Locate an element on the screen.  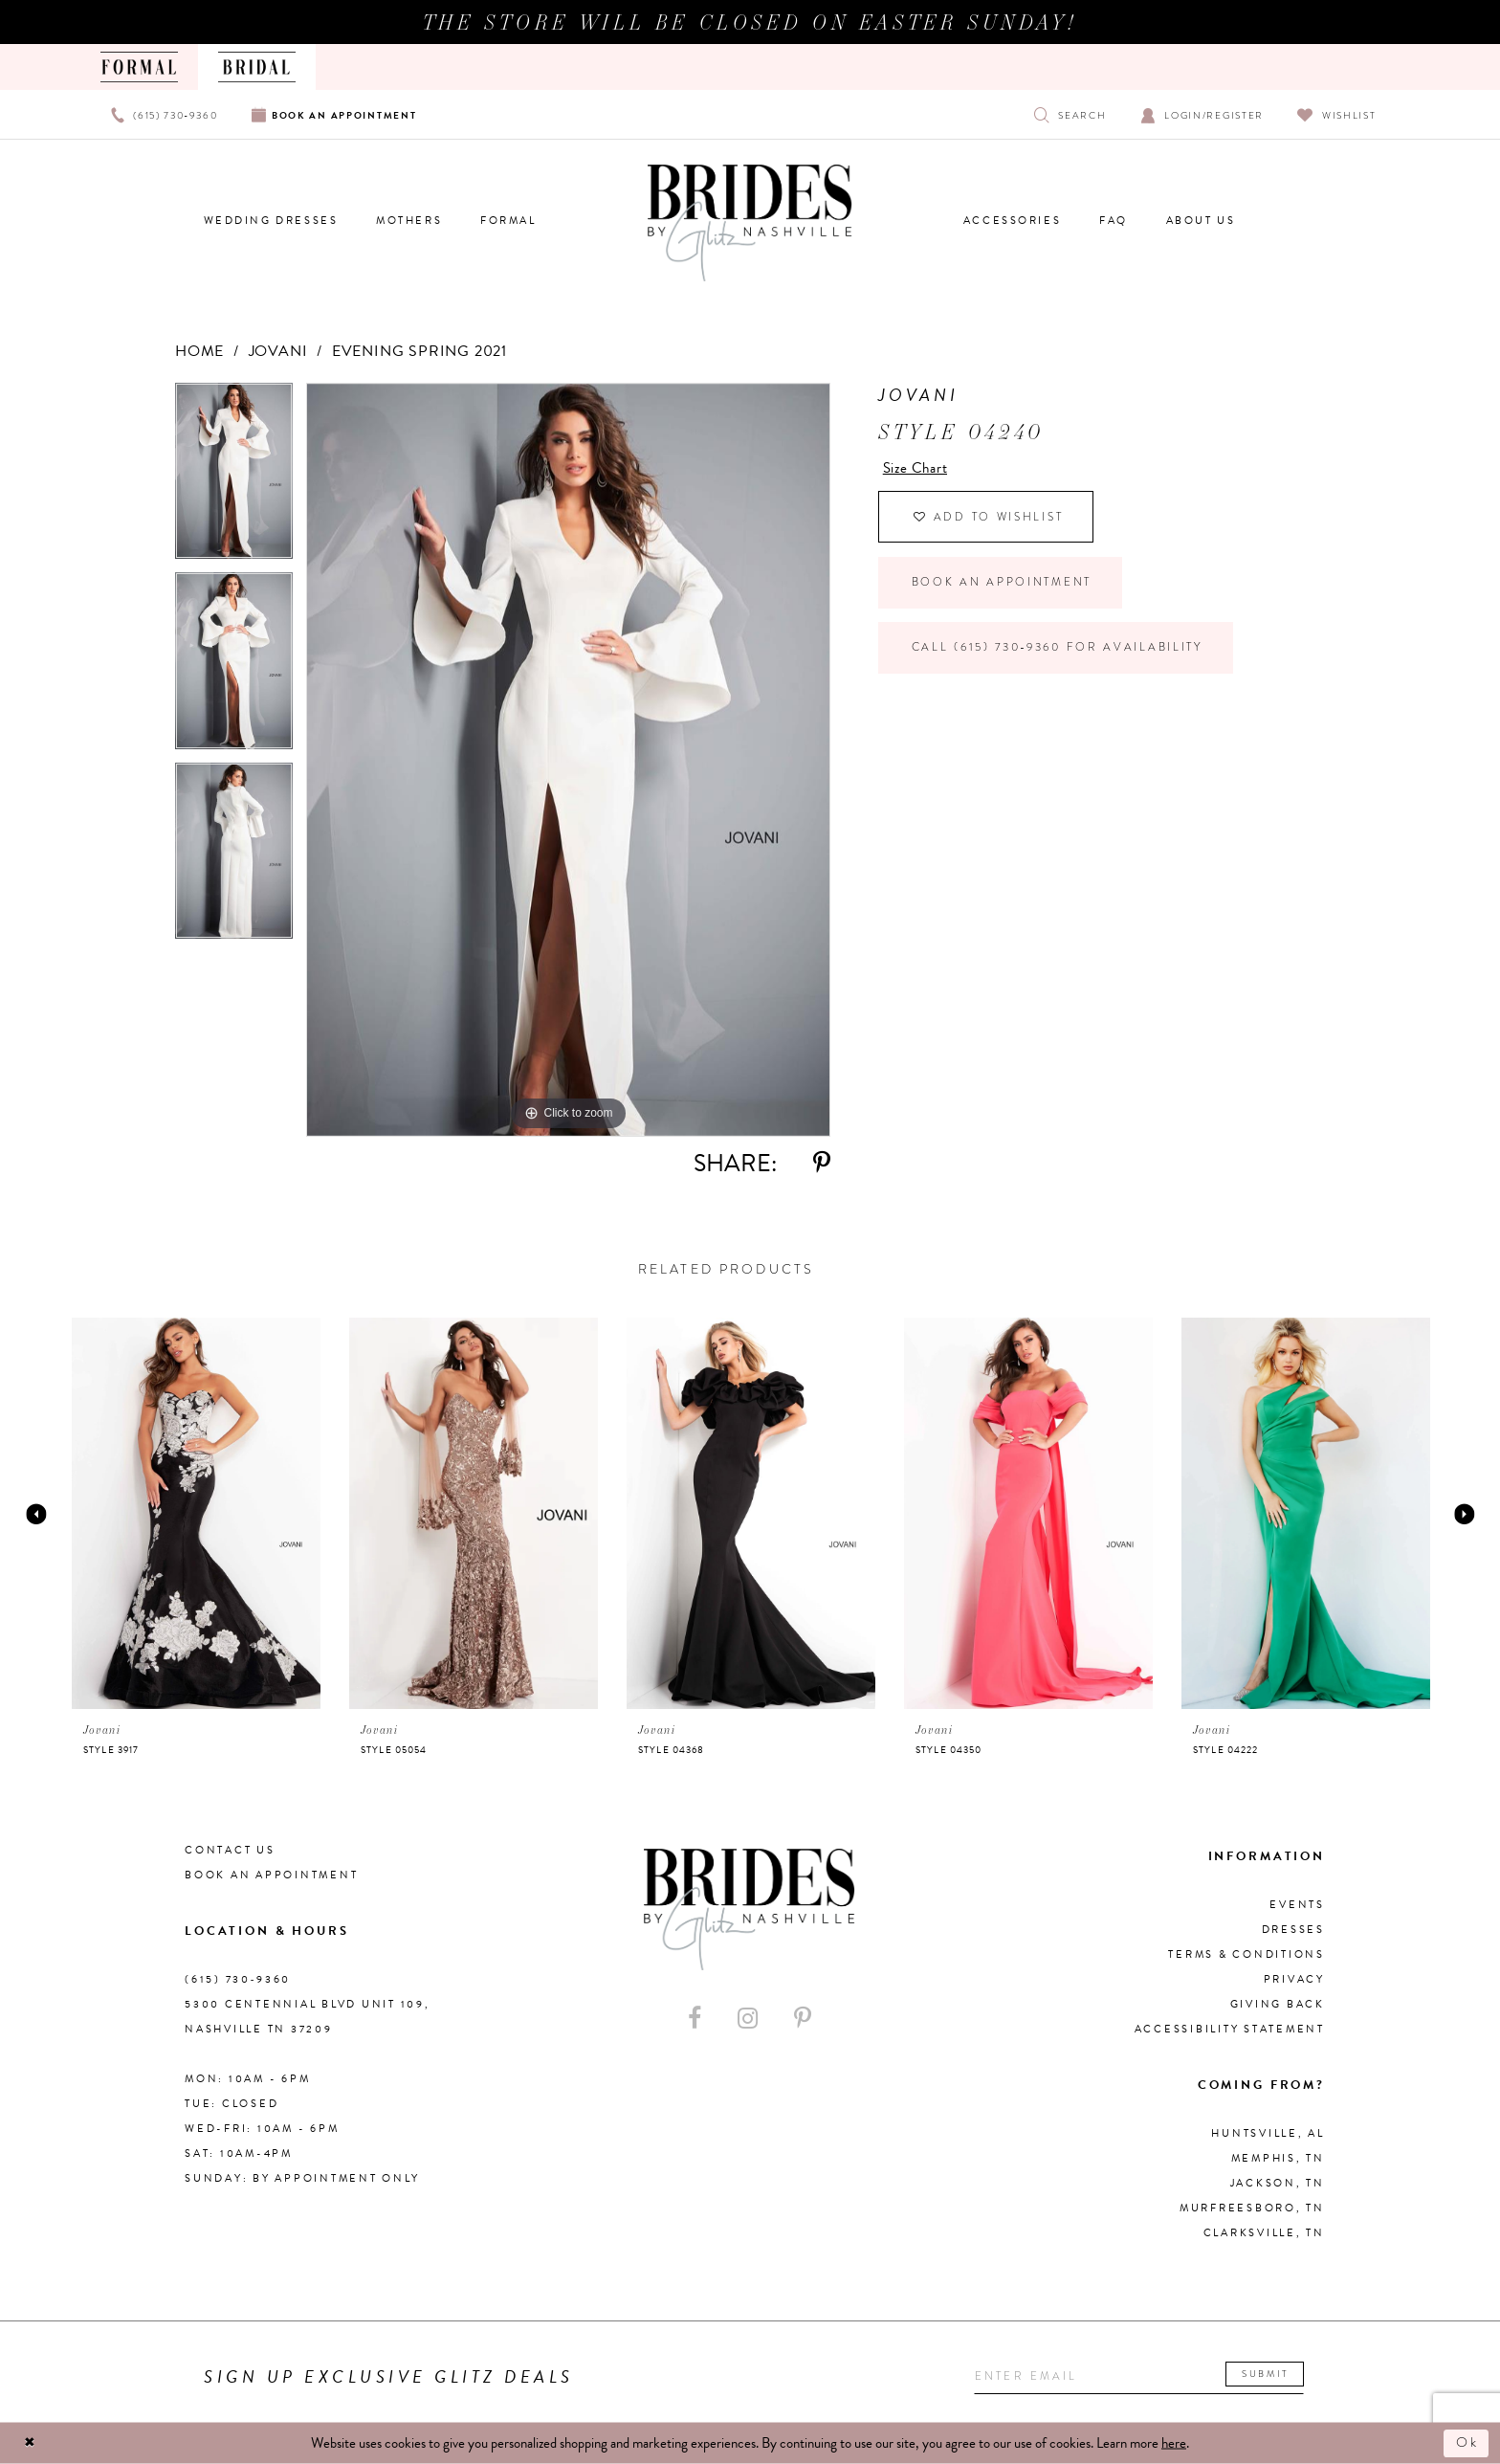
[Visit our Instagram - Opens in new tab] is located at coordinates (748, 2018).